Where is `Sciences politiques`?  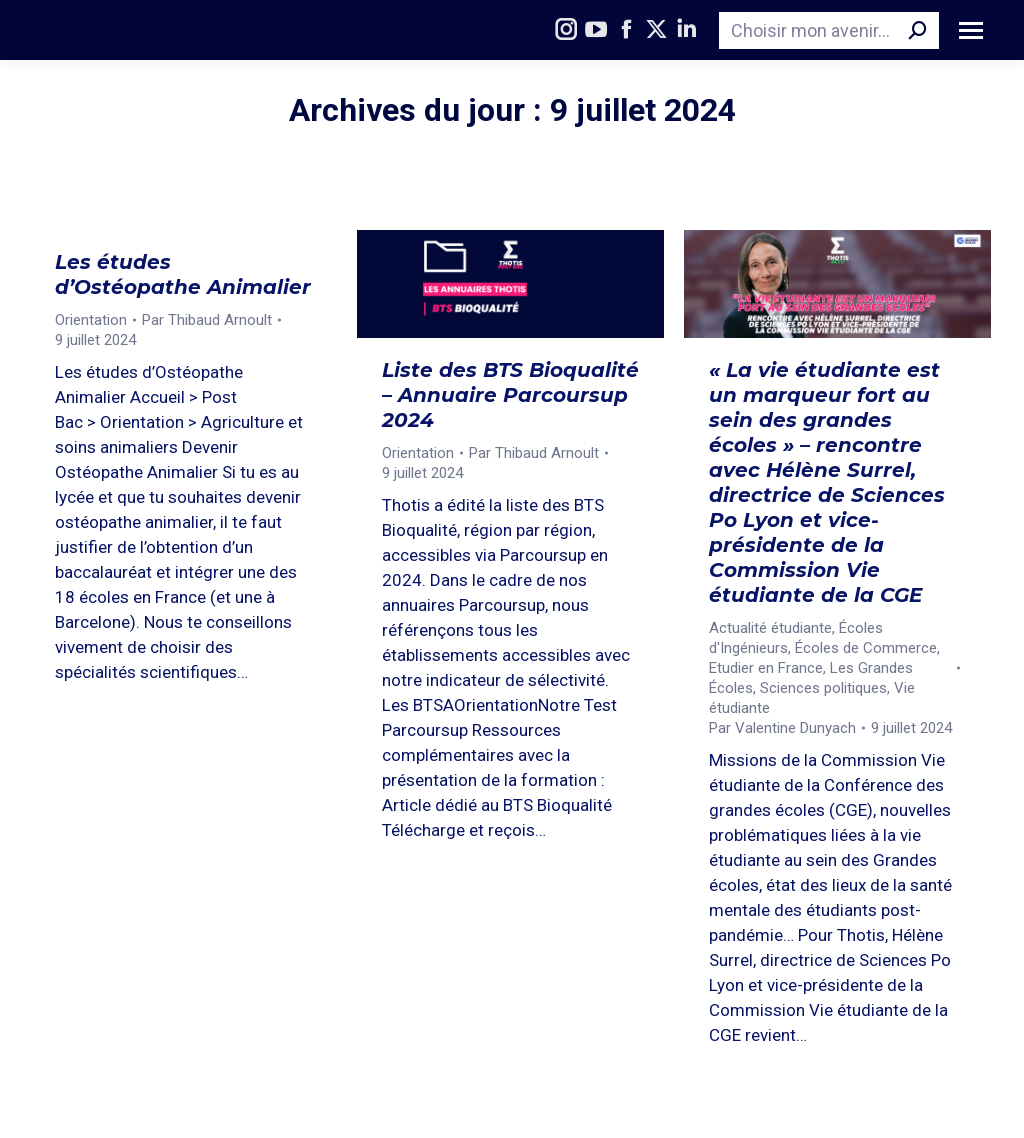 Sciences politiques is located at coordinates (823, 688).